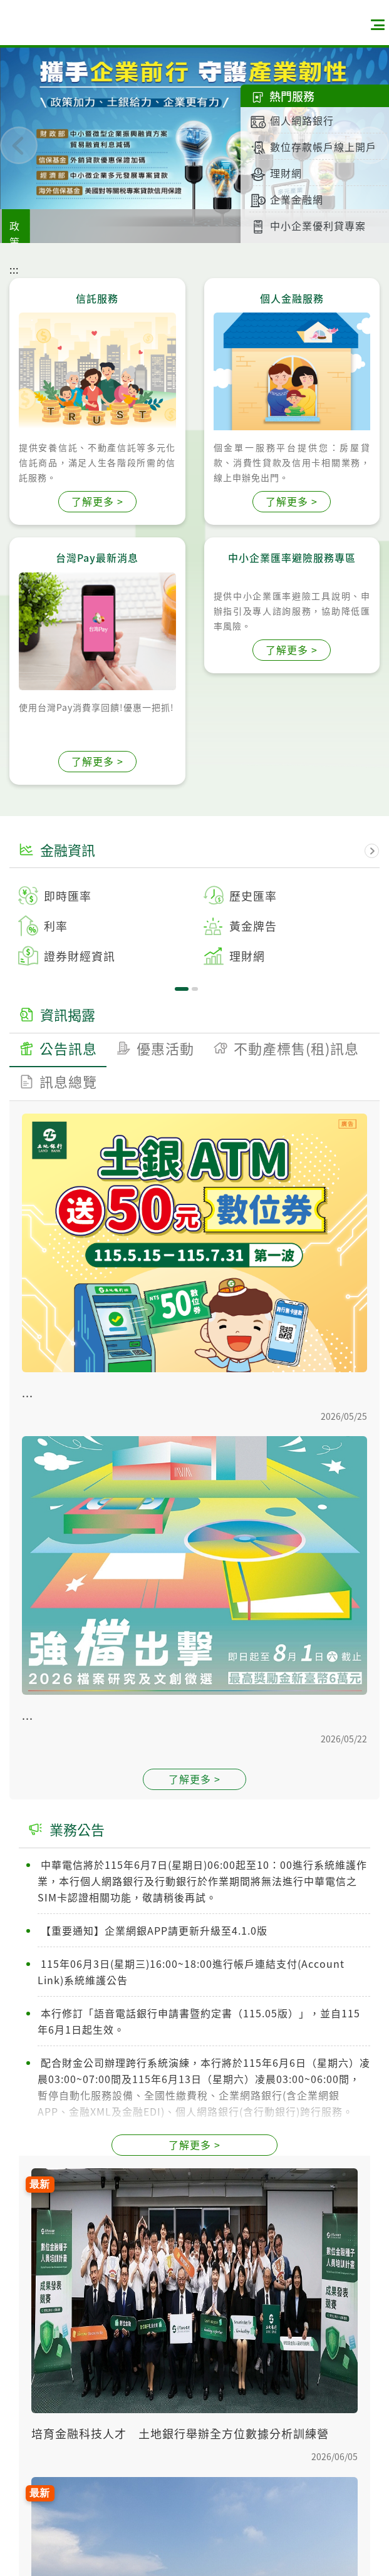 This screenshot has height=2576, width=389. What do you see at coordinates (182, 989) in the screenshot?
I see `1 [tab]` at bounding box center [182, 989].